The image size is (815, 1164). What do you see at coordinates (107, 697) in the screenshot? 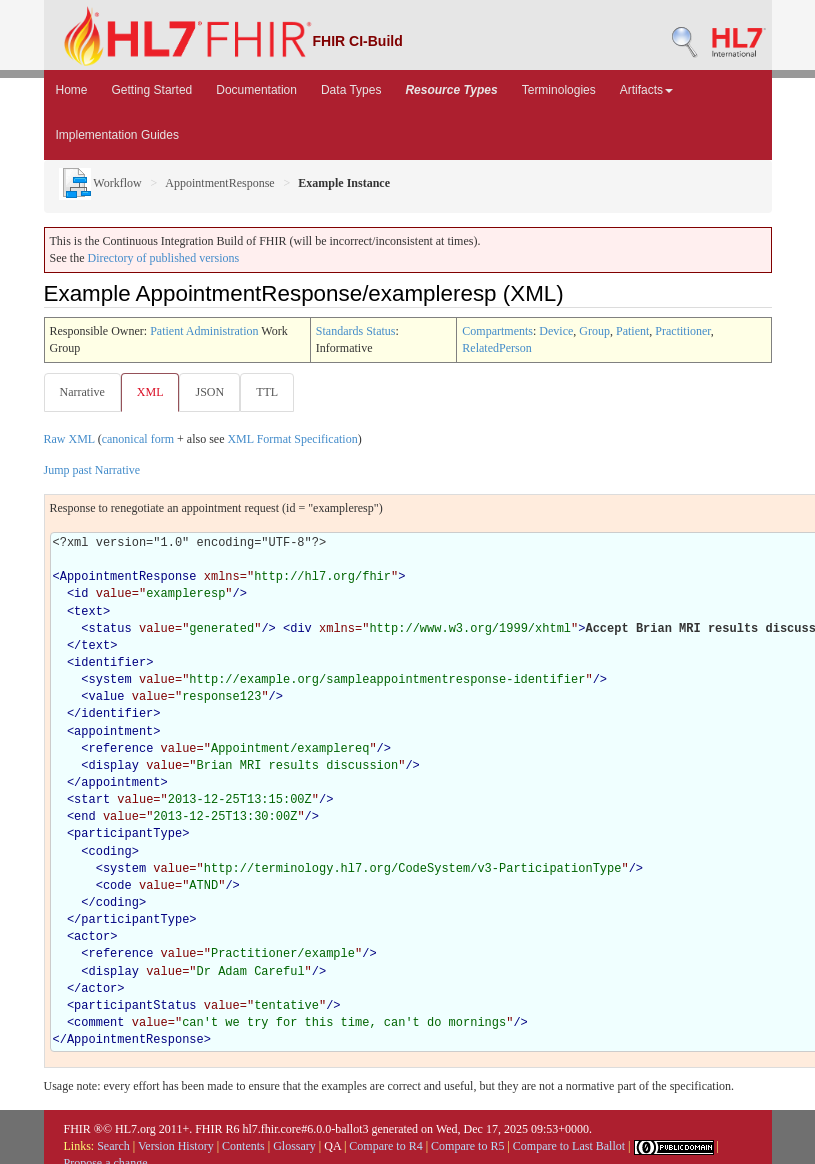
I see `value` at bounding box center [107, 697].